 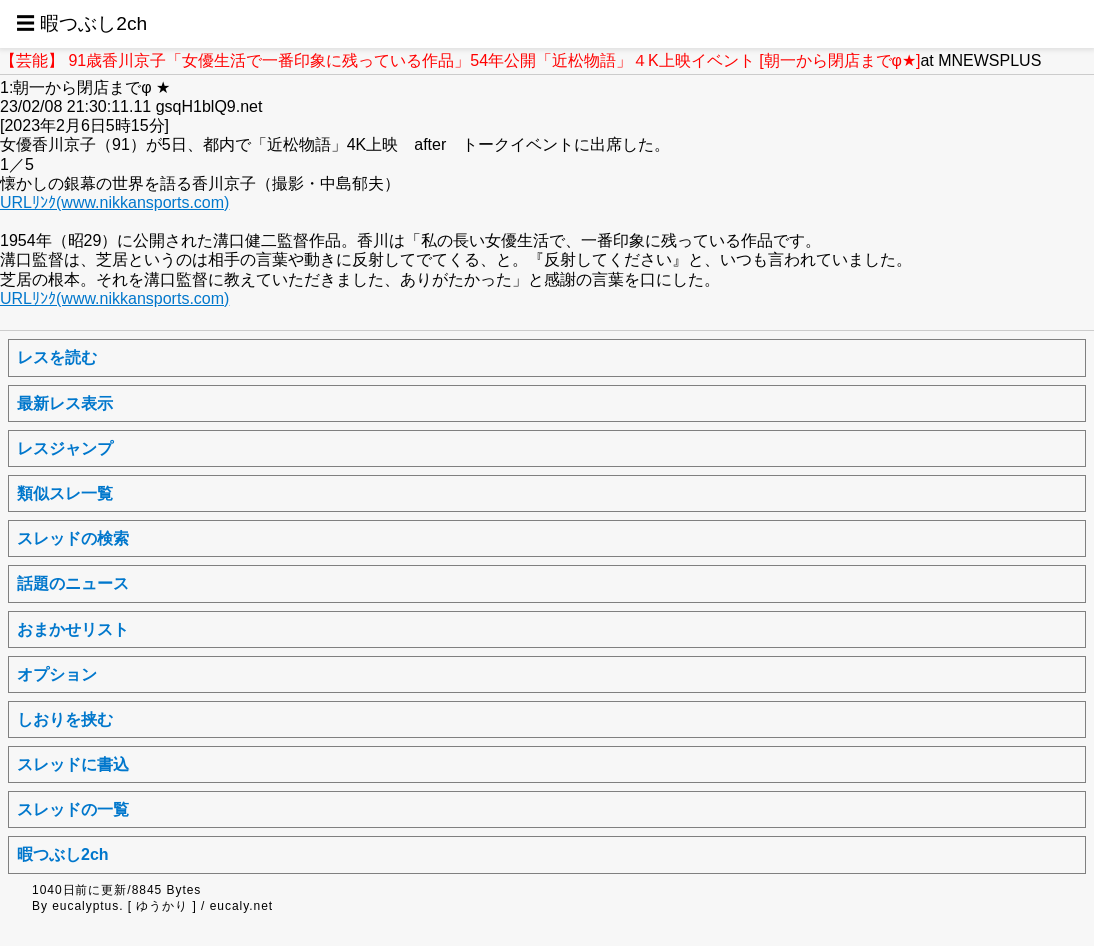 I want to click on URLﾘﾝｸ(www.nikkansports.com), so click(x=114, y=202).